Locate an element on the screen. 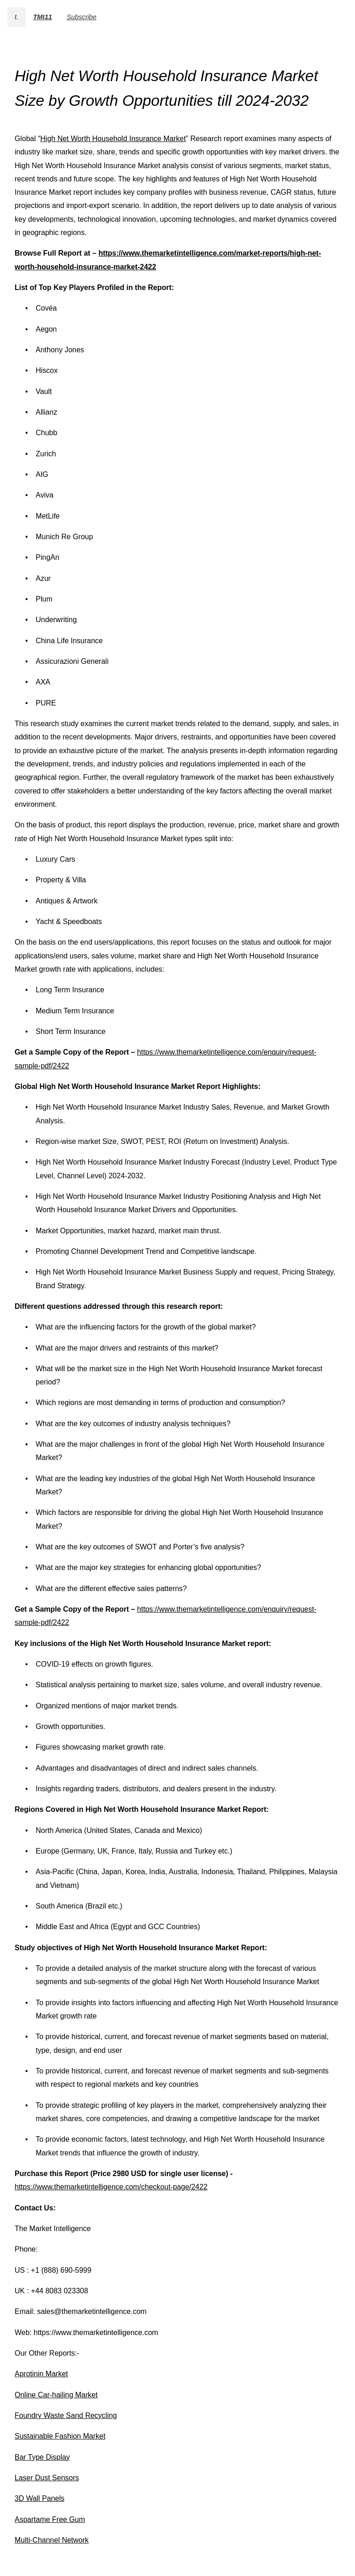 This screenshot has height=2576, width=355. t. is located at coordinates (16, 17).